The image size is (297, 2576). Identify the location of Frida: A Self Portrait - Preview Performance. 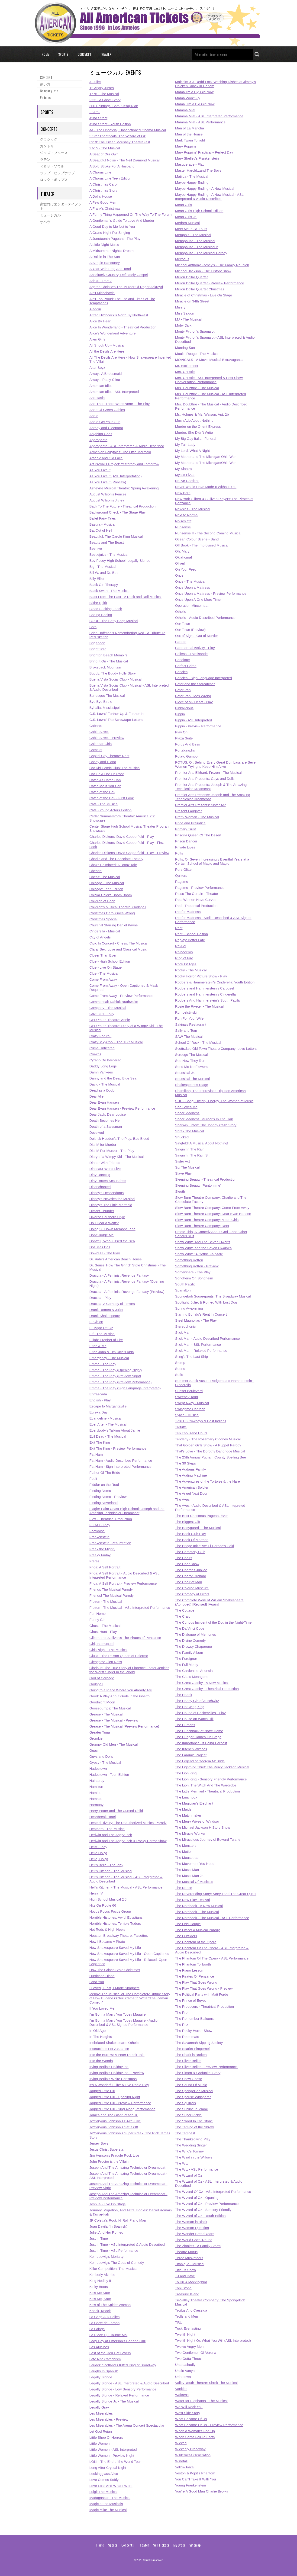
(123, 1583).